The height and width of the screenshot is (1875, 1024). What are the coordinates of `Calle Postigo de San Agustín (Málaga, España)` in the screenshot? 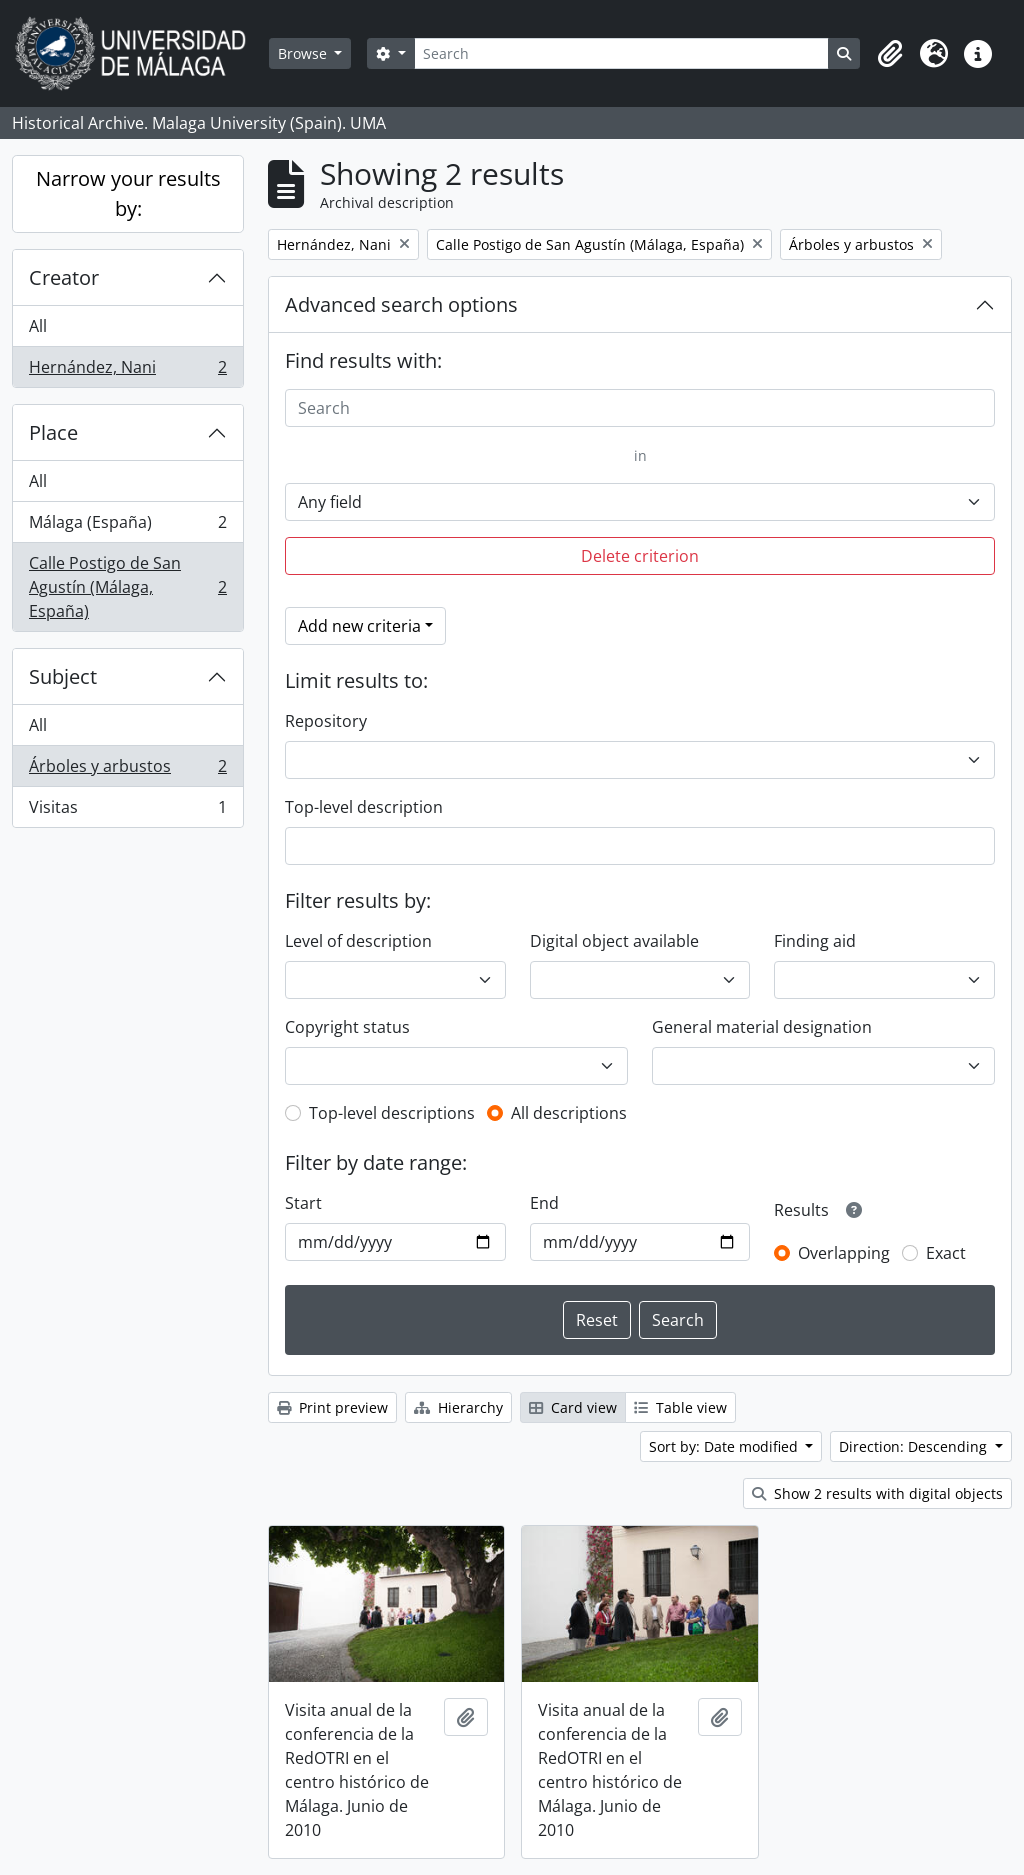 It's located at (127, 587).